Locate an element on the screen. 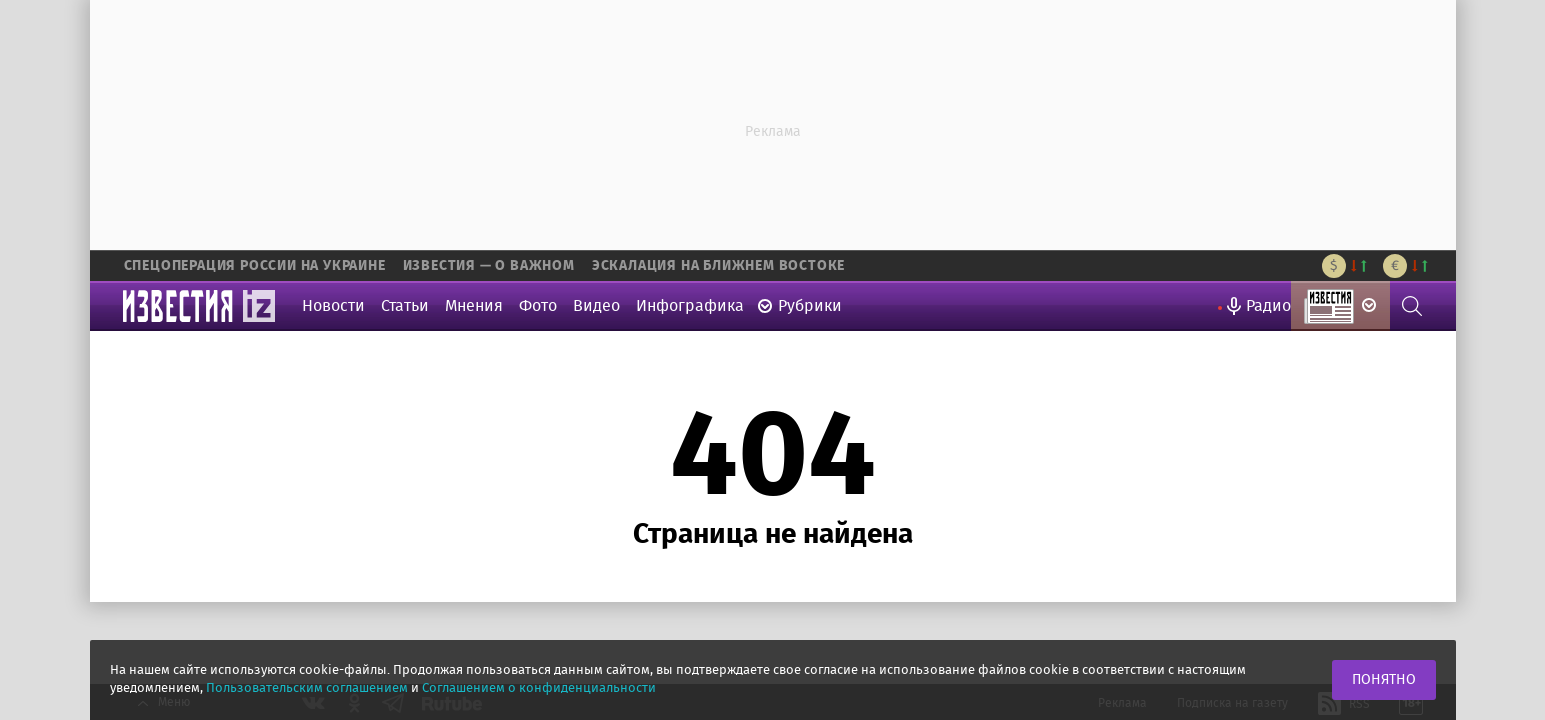 The width and height of the screenshot is (1545, 720). Соглашением о конфиденциальности is located at coordinates (539, 688).